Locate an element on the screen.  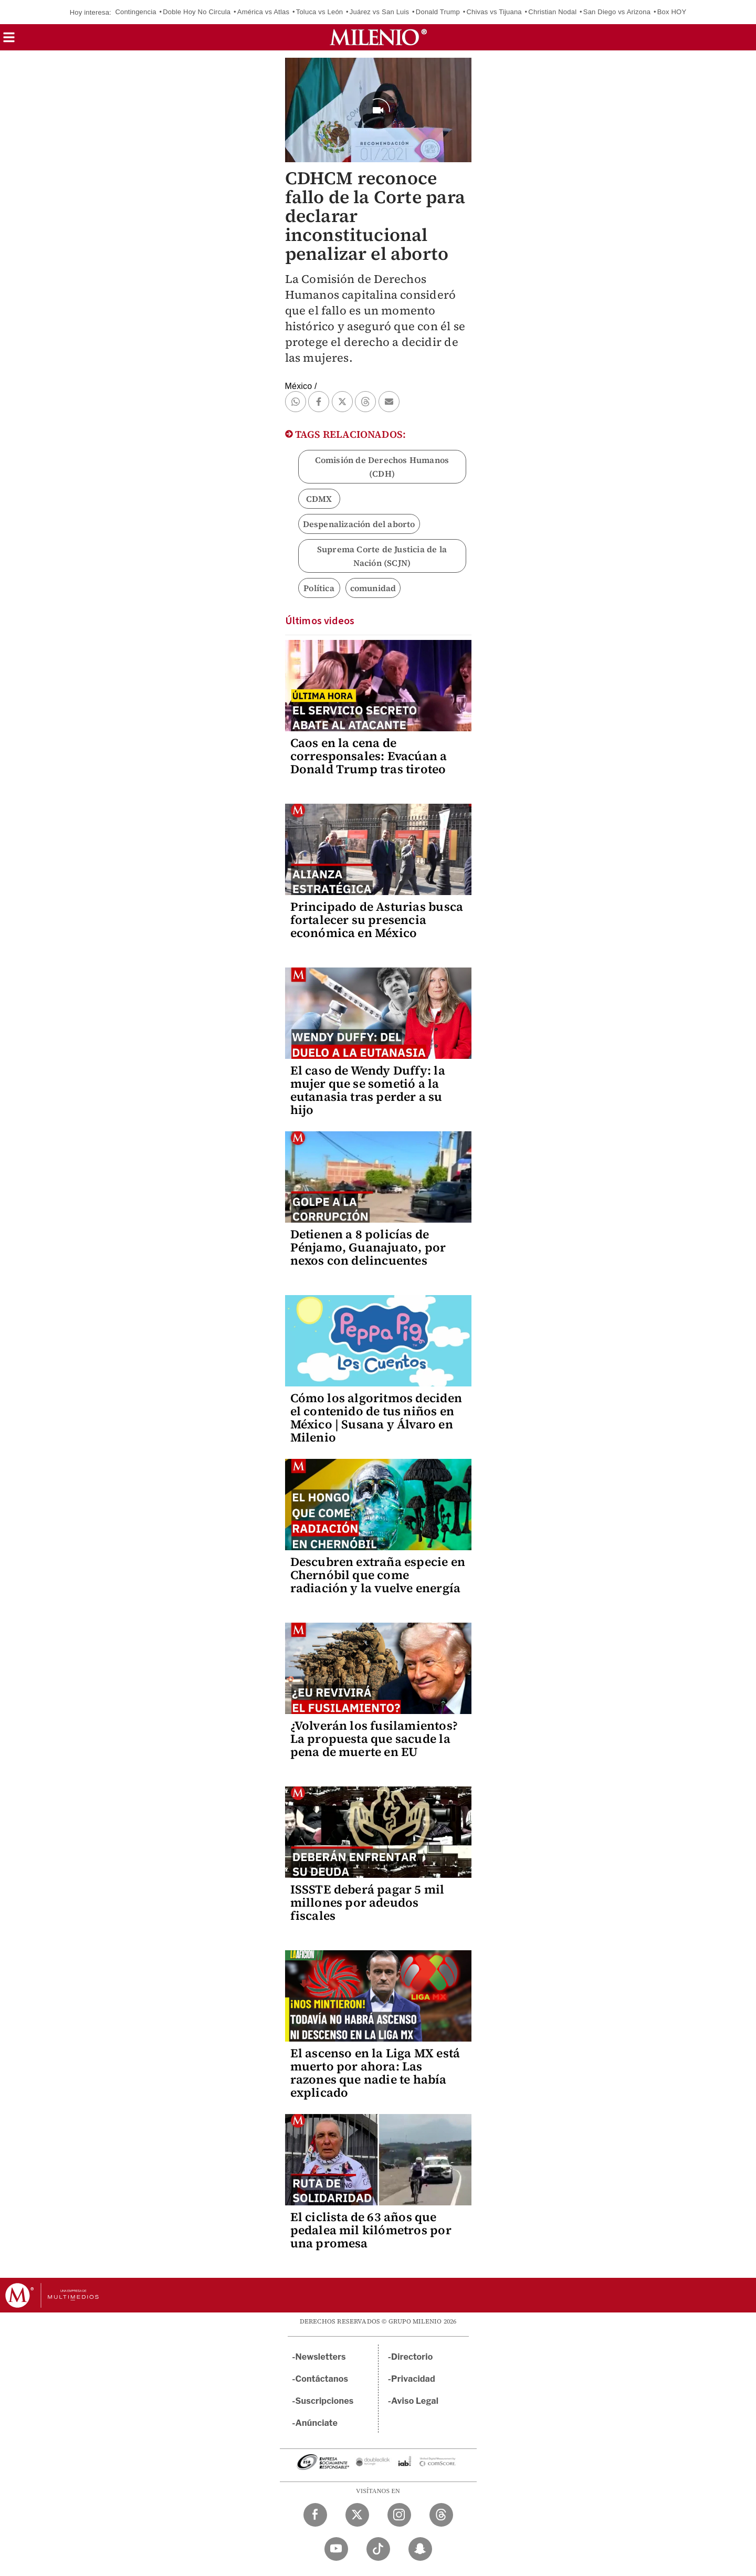
Juárez vs San Luis is located at coordinates (379, 12).